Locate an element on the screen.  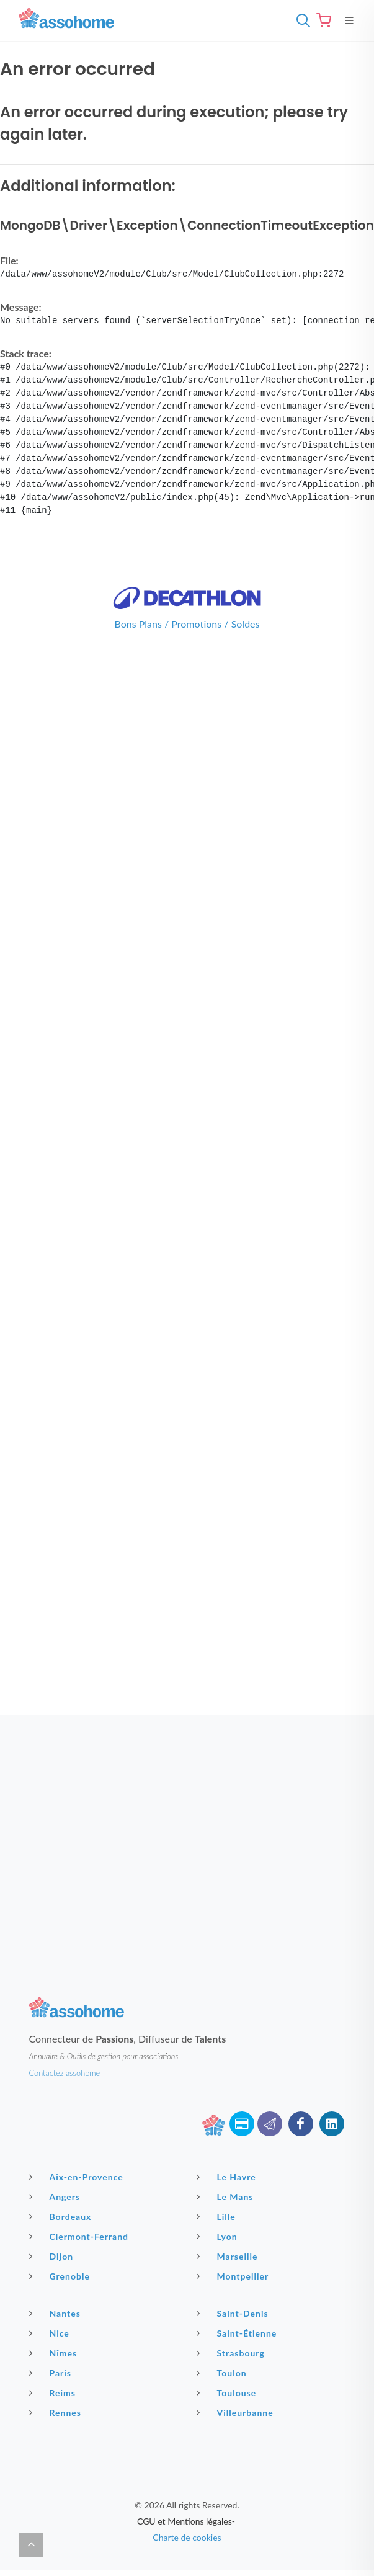
Montpellier is located at coordinates (234, 2276).